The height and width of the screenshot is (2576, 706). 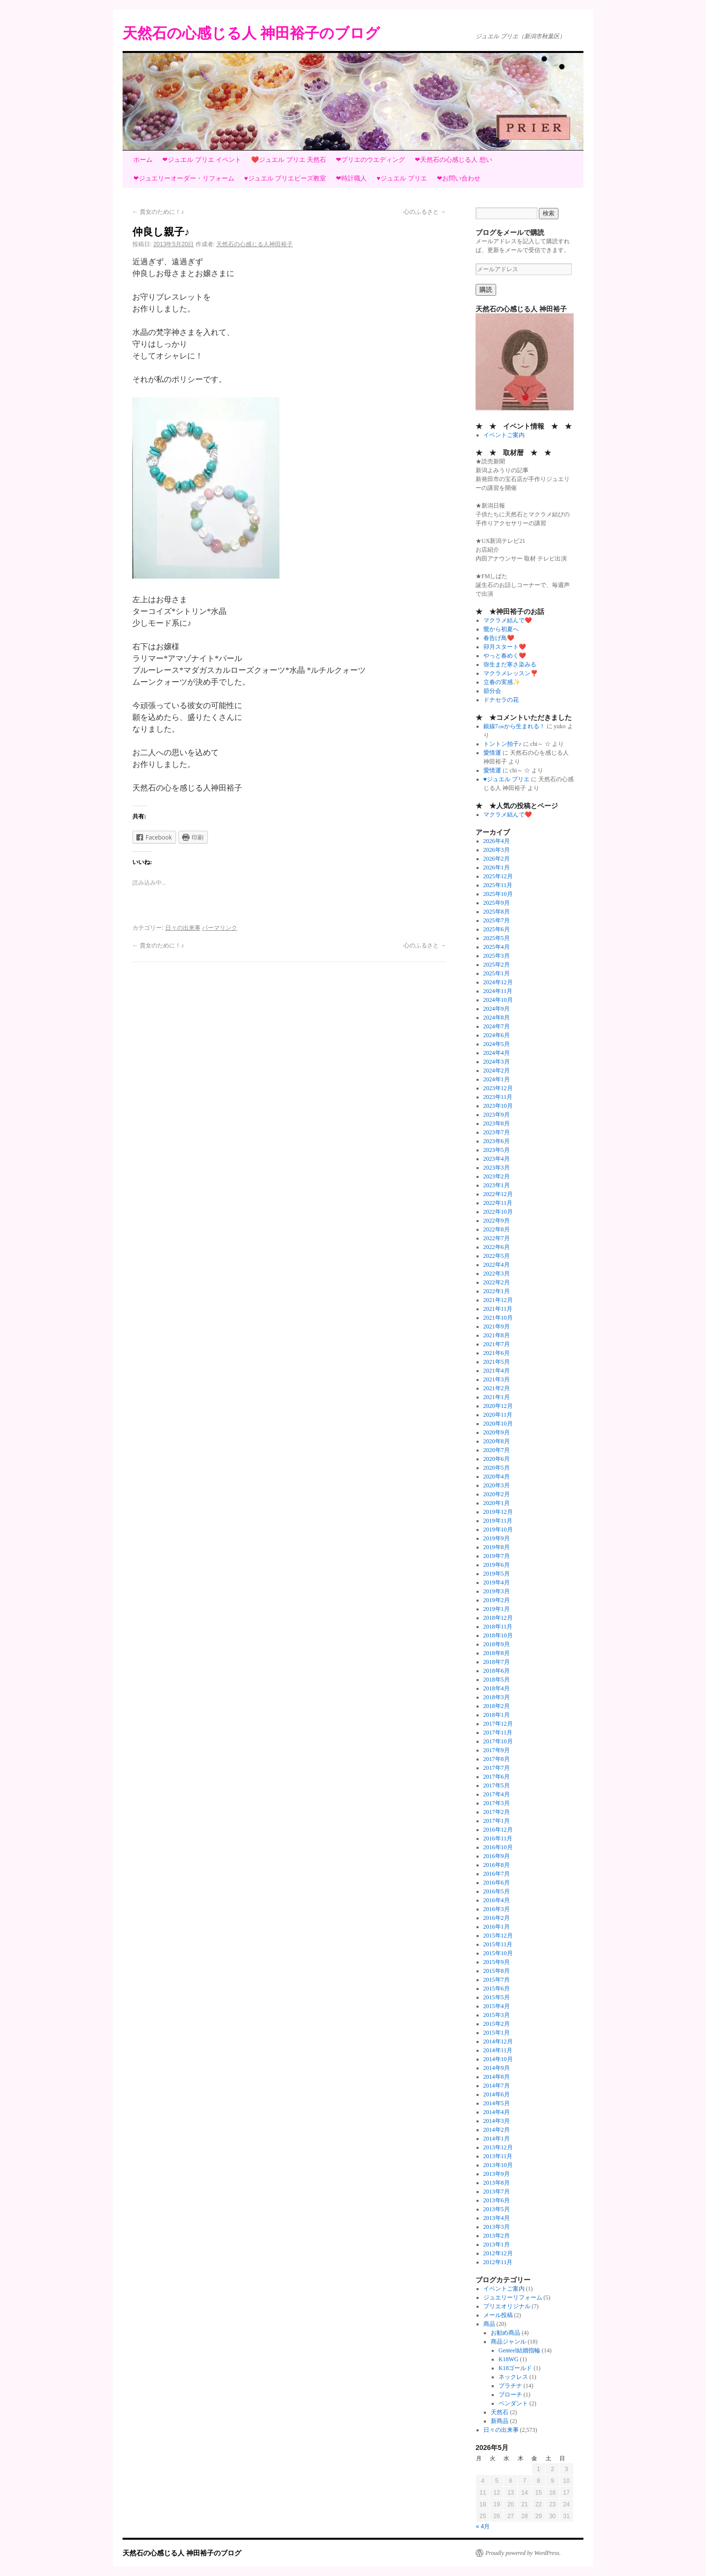 What do you see at coordinates (183, 178) in the screenshot?
I see `❤ジュエリーオーダー・リフォーム` at bounding box center [183, 178].